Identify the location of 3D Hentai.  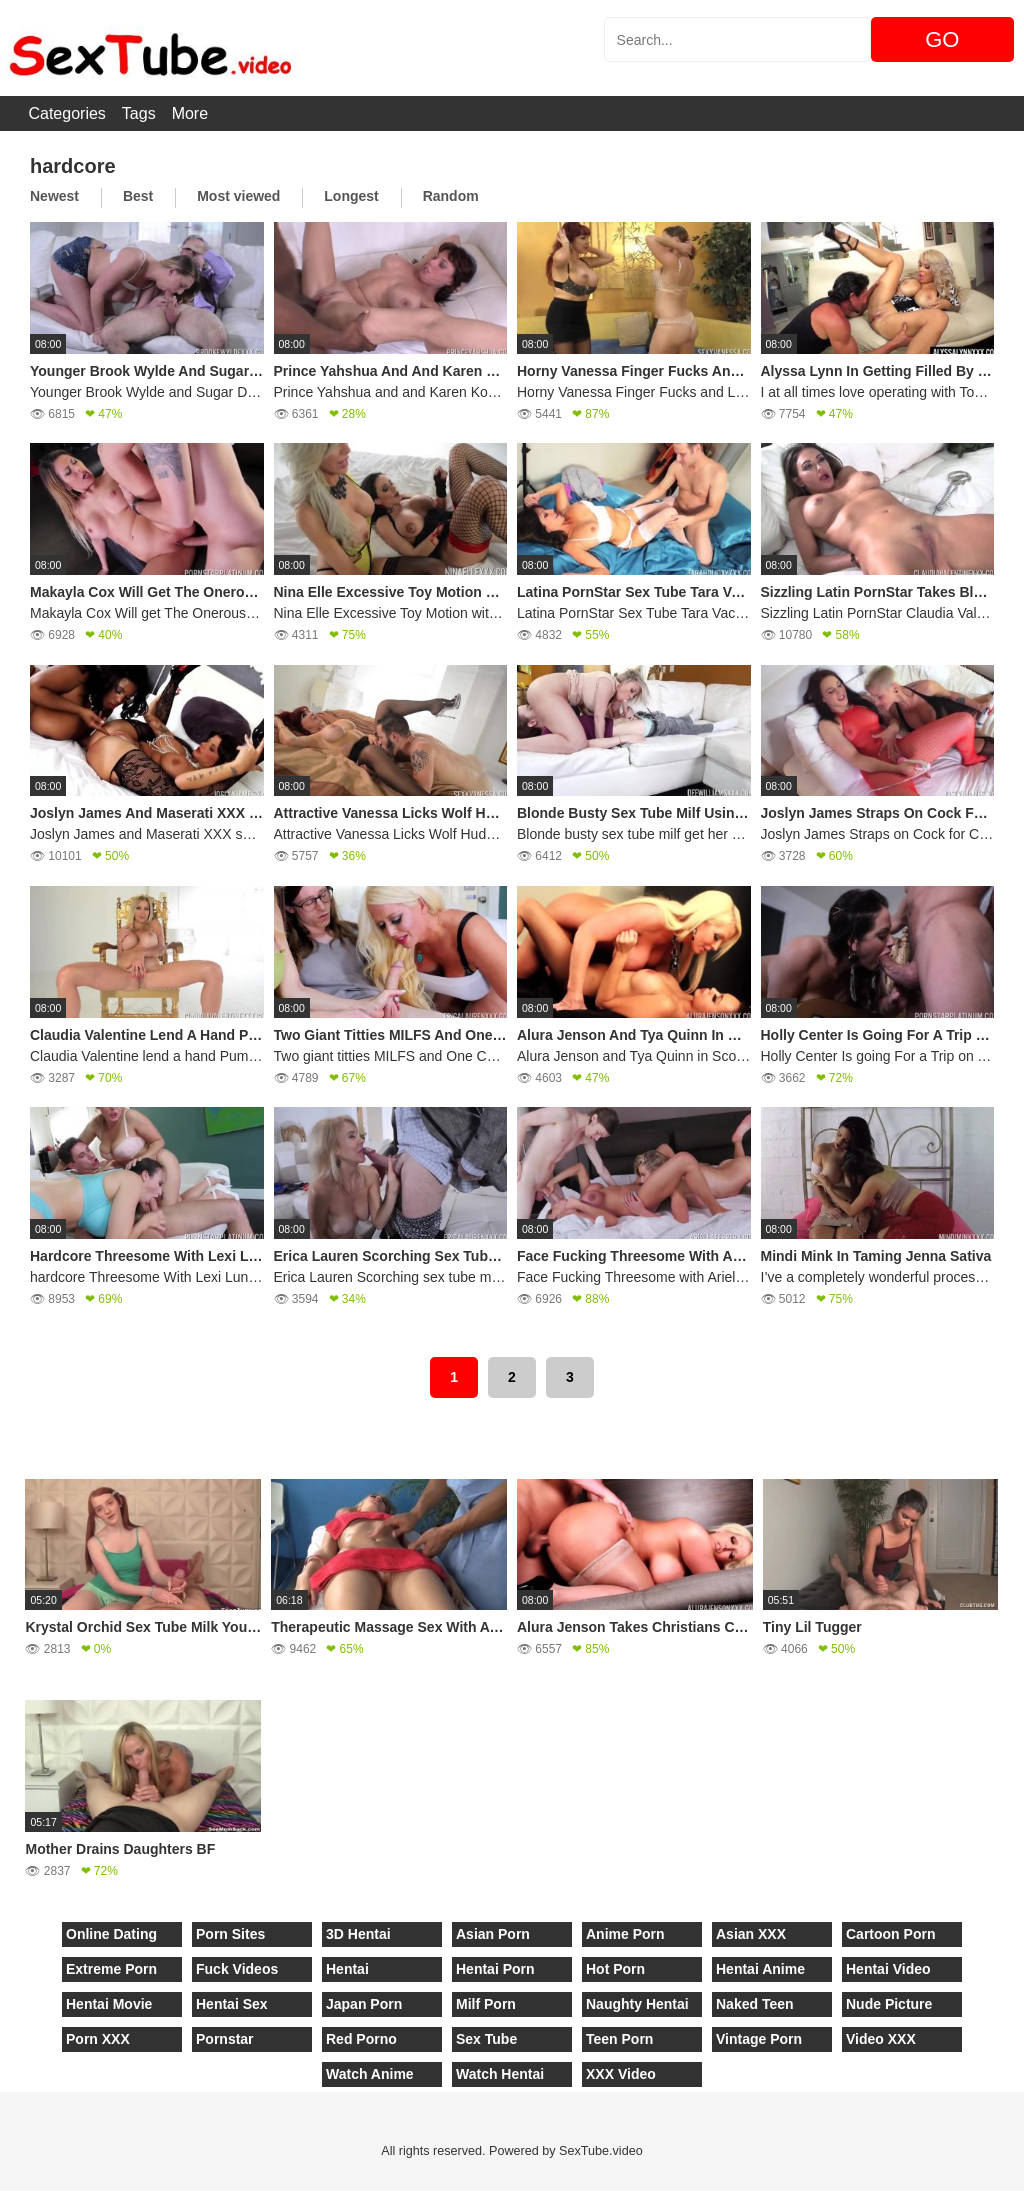
(358, 1934).